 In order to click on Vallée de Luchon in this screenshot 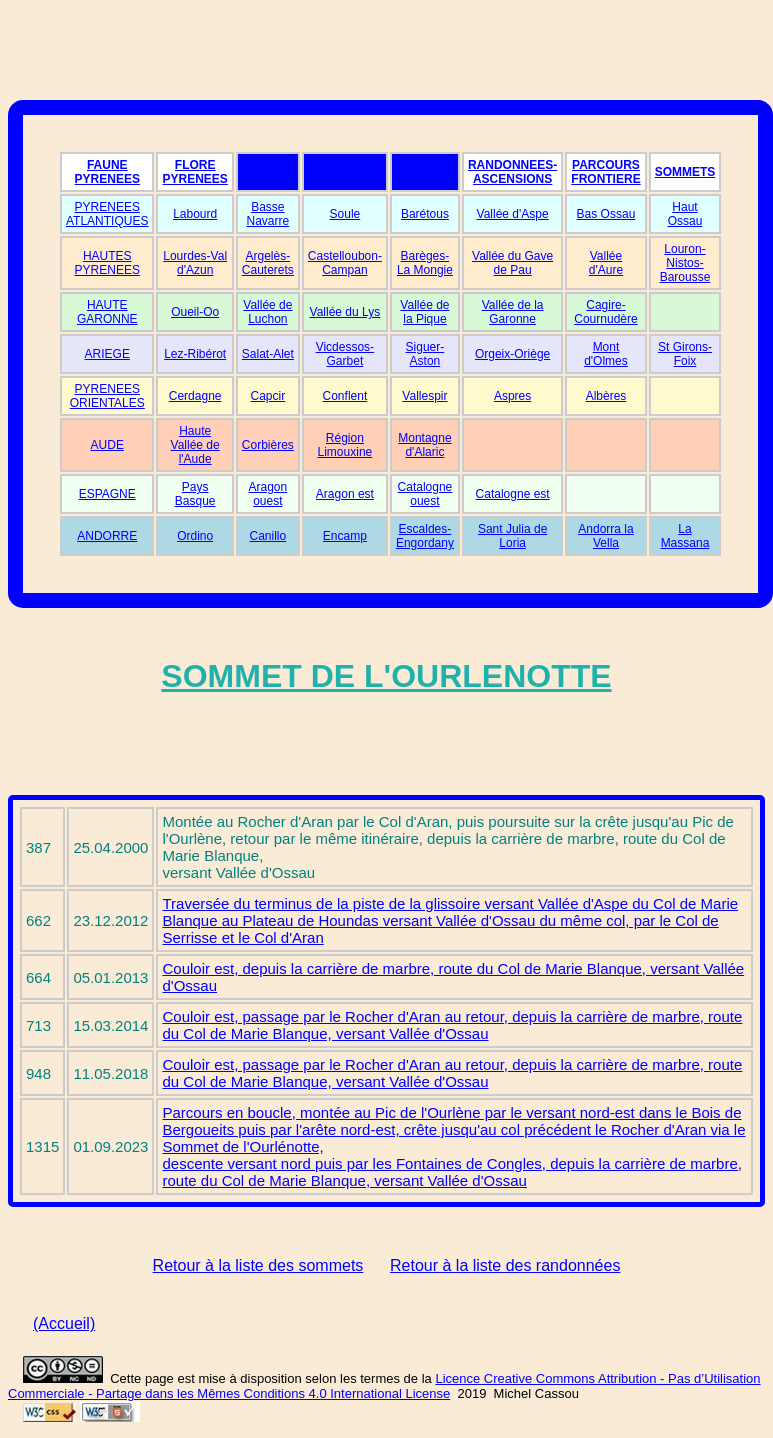, I will do `click(267, 312)`.